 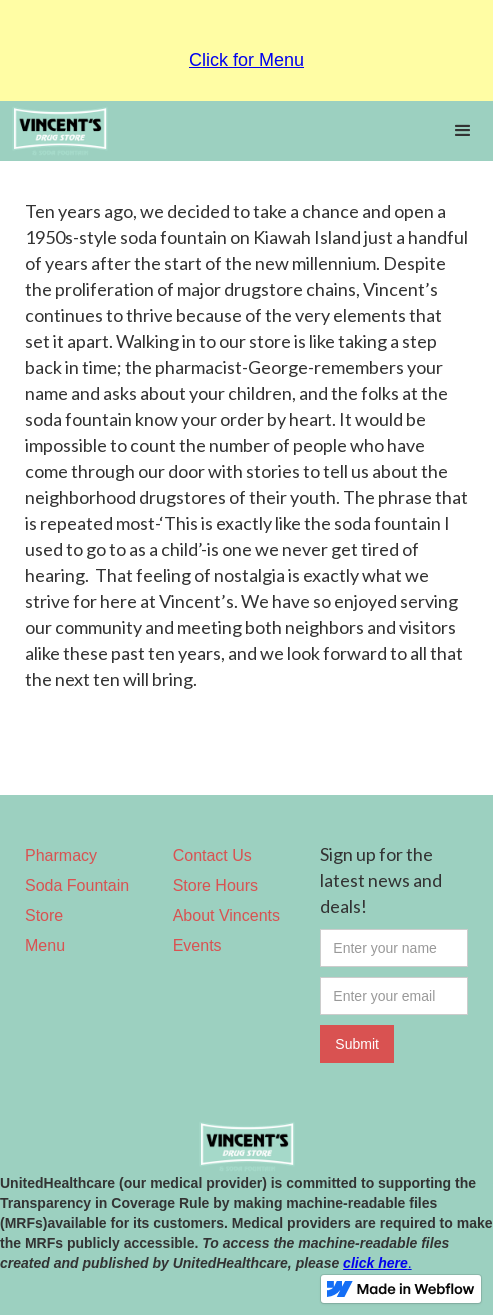 I want to click on [button], so click(x=463, y=131).